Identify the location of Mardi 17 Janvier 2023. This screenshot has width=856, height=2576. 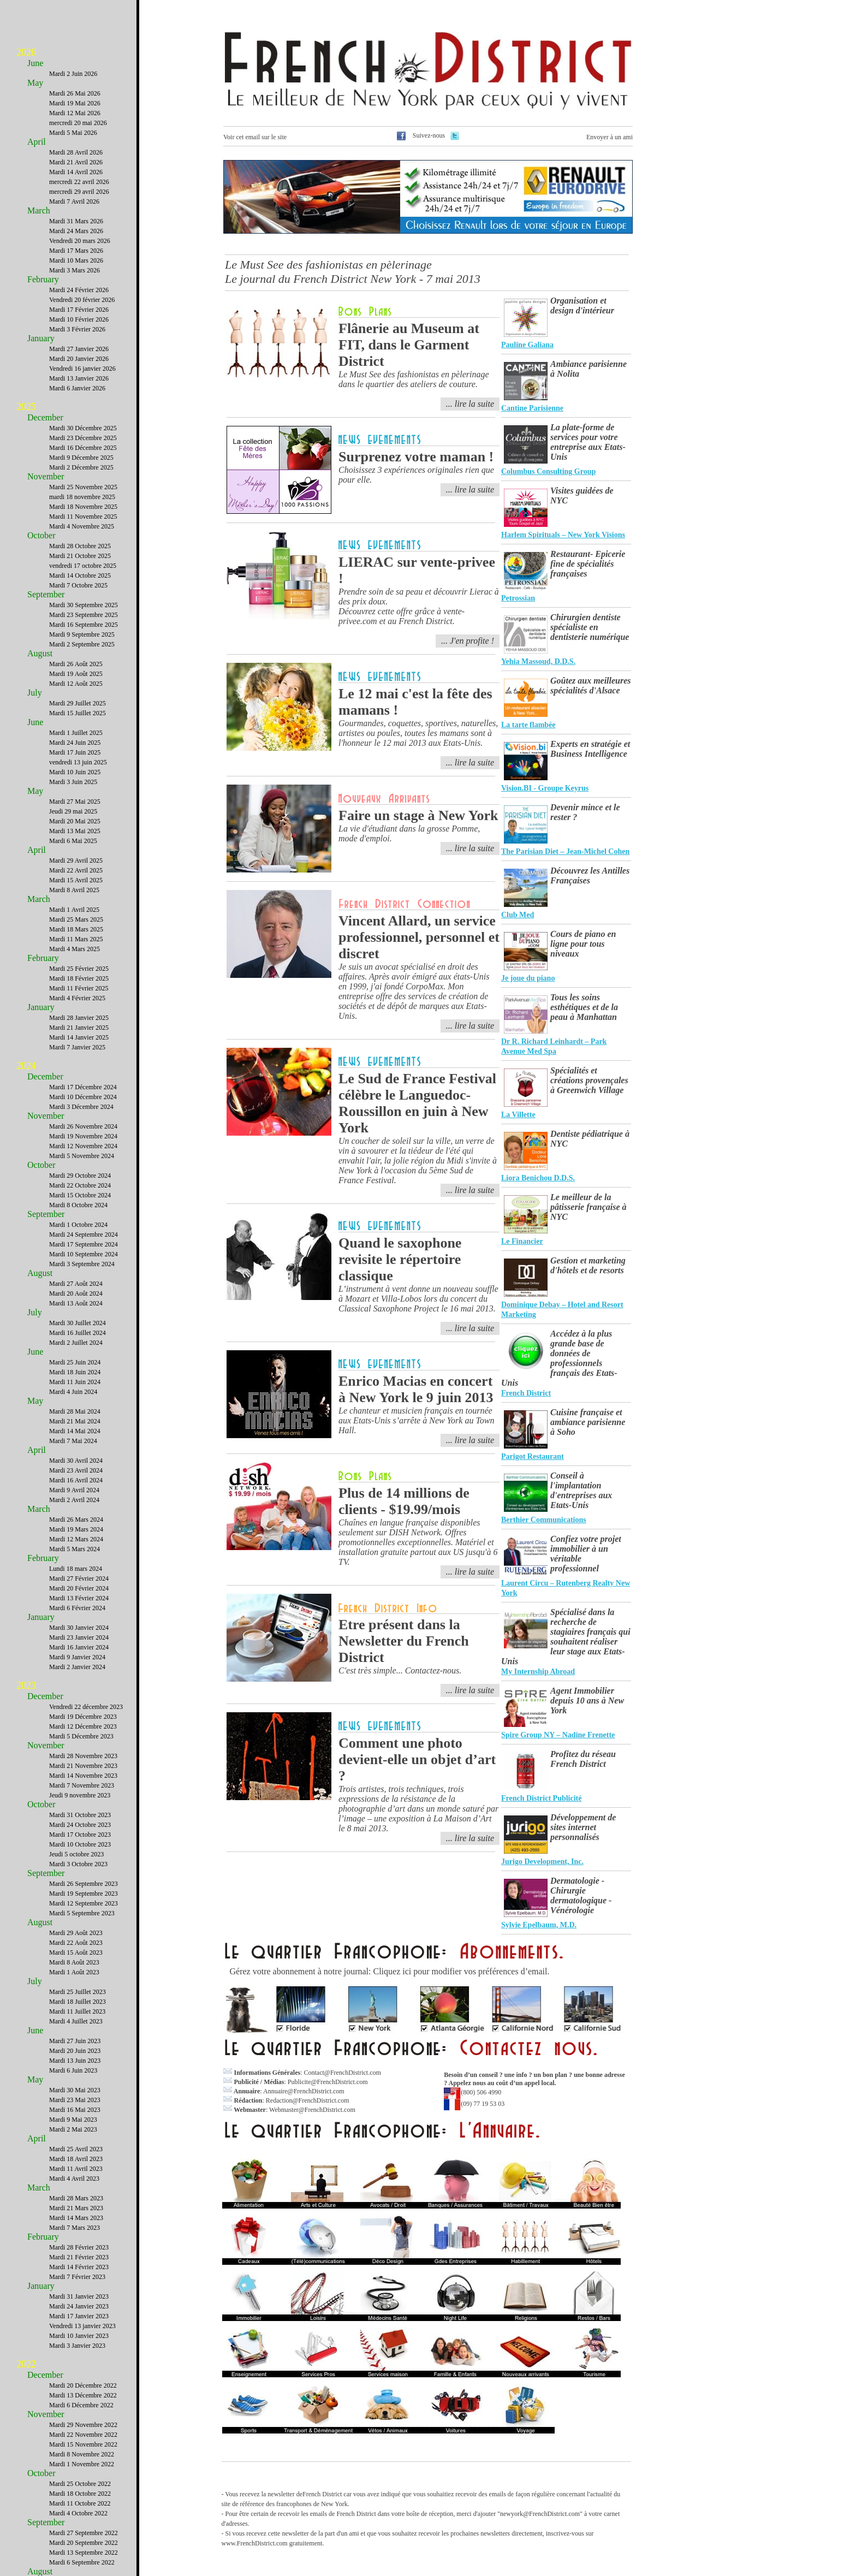
(79, 2316).